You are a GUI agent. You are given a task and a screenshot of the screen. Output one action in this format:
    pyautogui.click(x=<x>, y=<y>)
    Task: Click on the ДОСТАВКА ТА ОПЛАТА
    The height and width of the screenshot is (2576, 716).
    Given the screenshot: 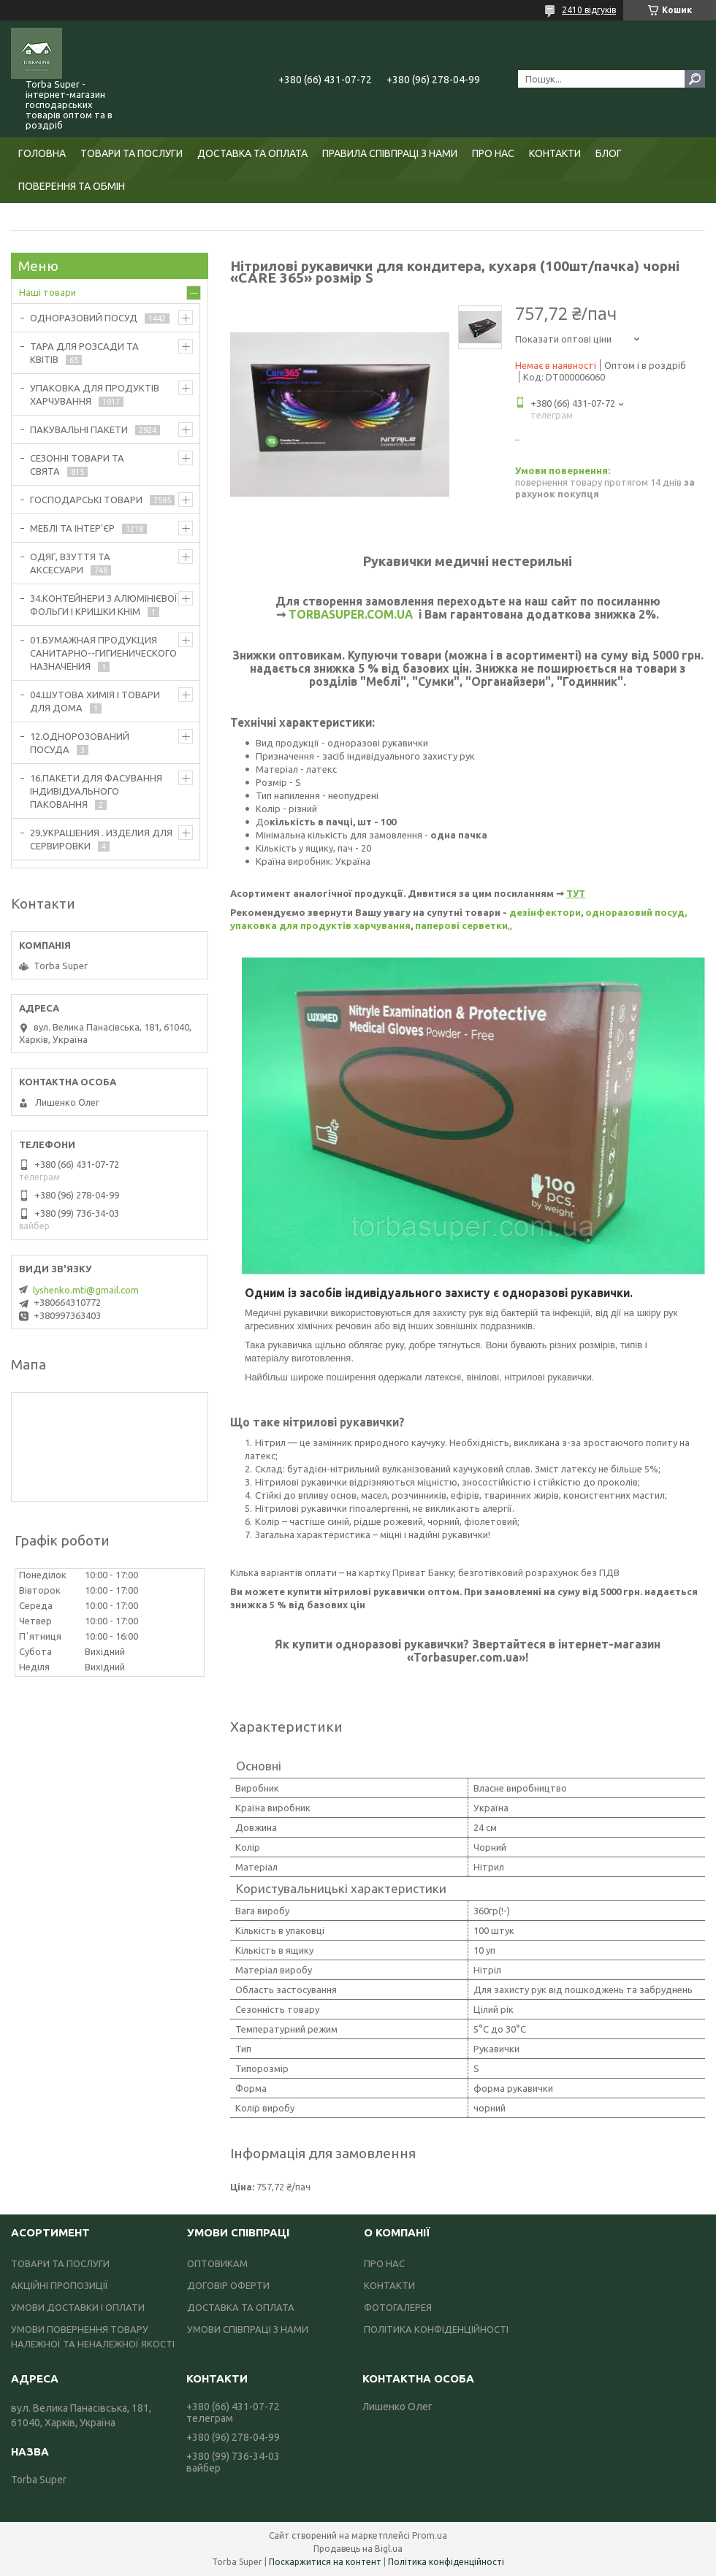 What is the action you would take?
    pyautogui.click(x=252, y=153)
    